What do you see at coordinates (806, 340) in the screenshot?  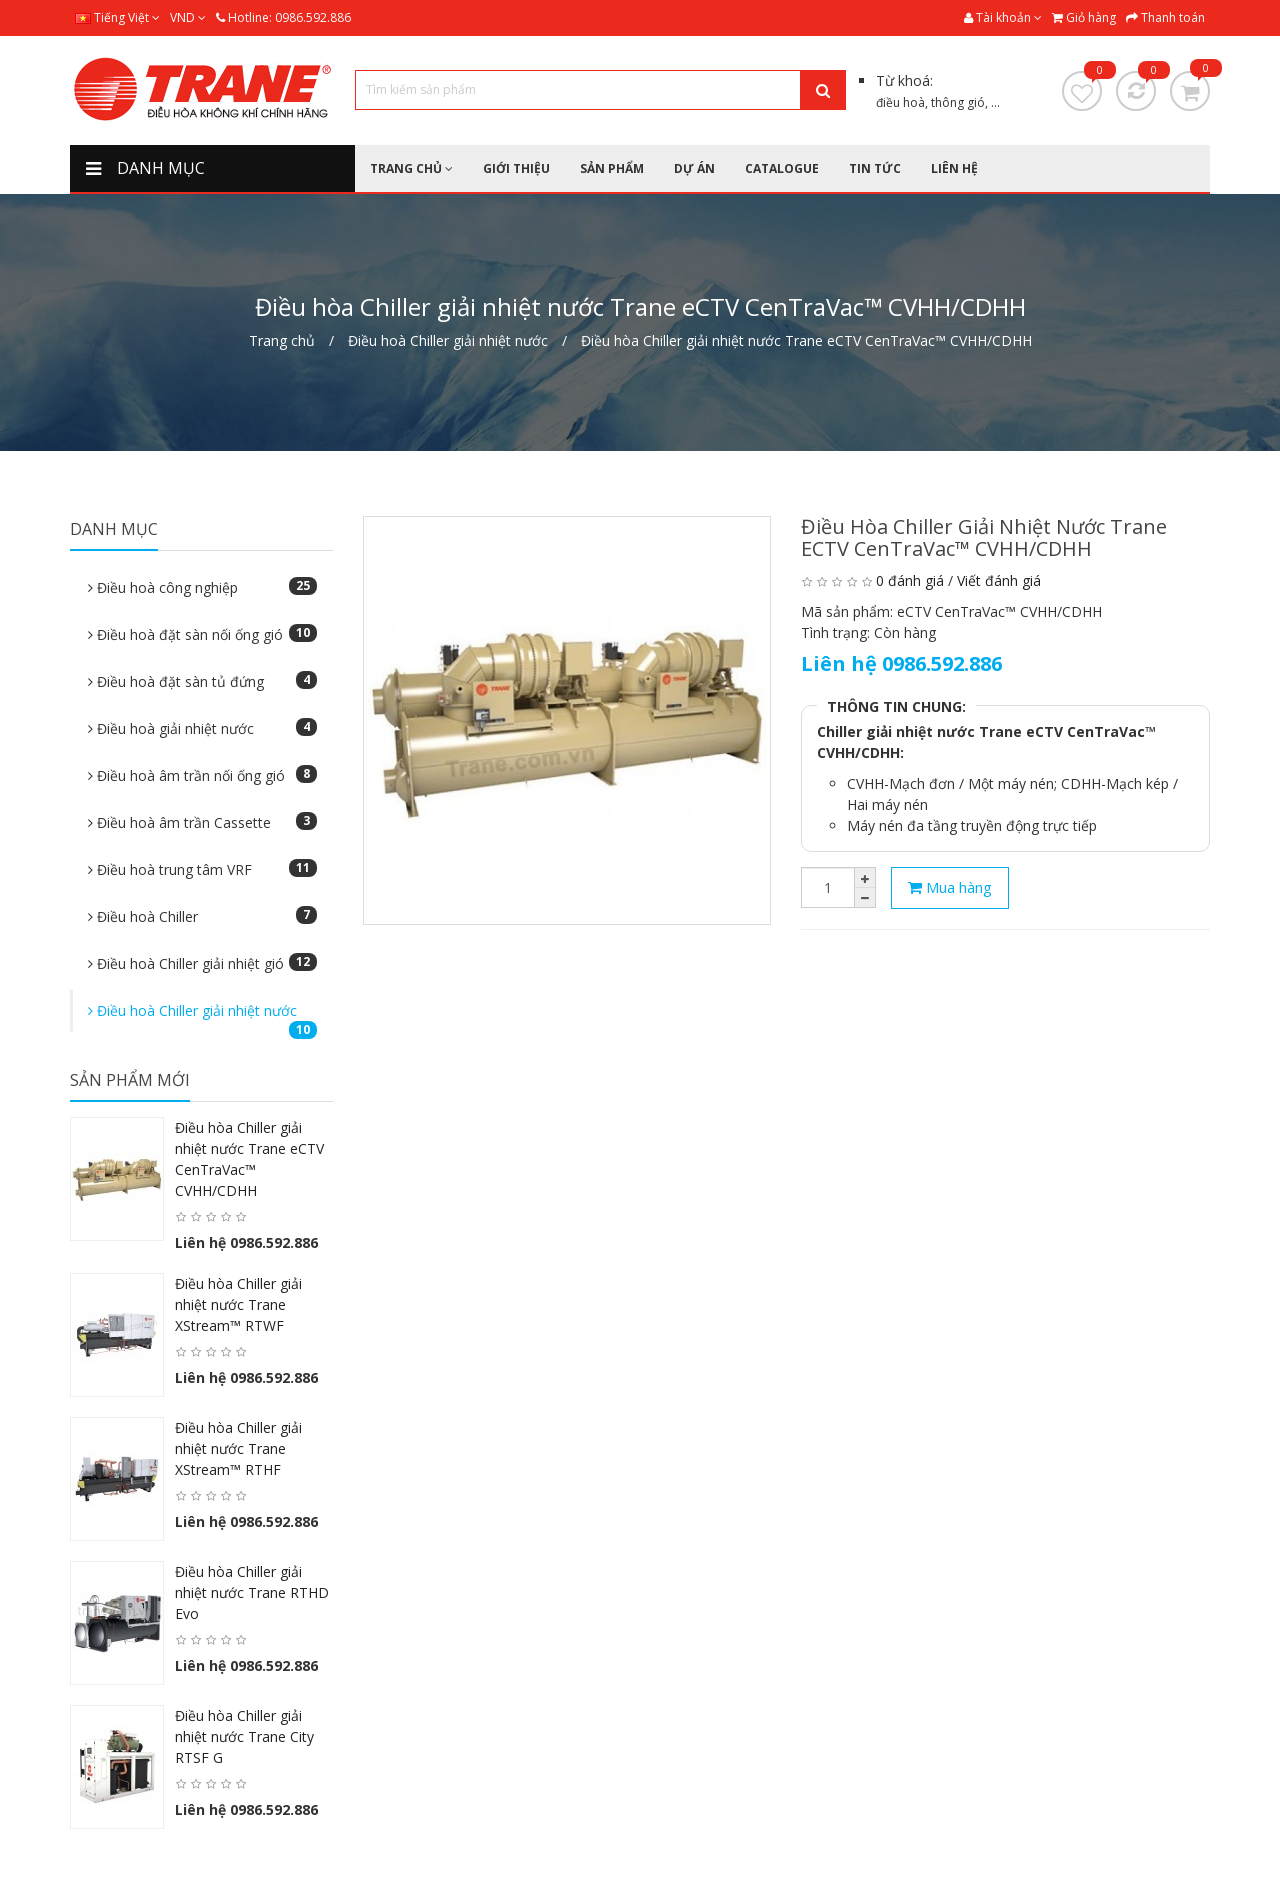 I see `Điều hòa Chiller giải nhiệt nước Trane eCTV CenTraVac™ CVHH/CDHH` at bounding box center [806, 340].